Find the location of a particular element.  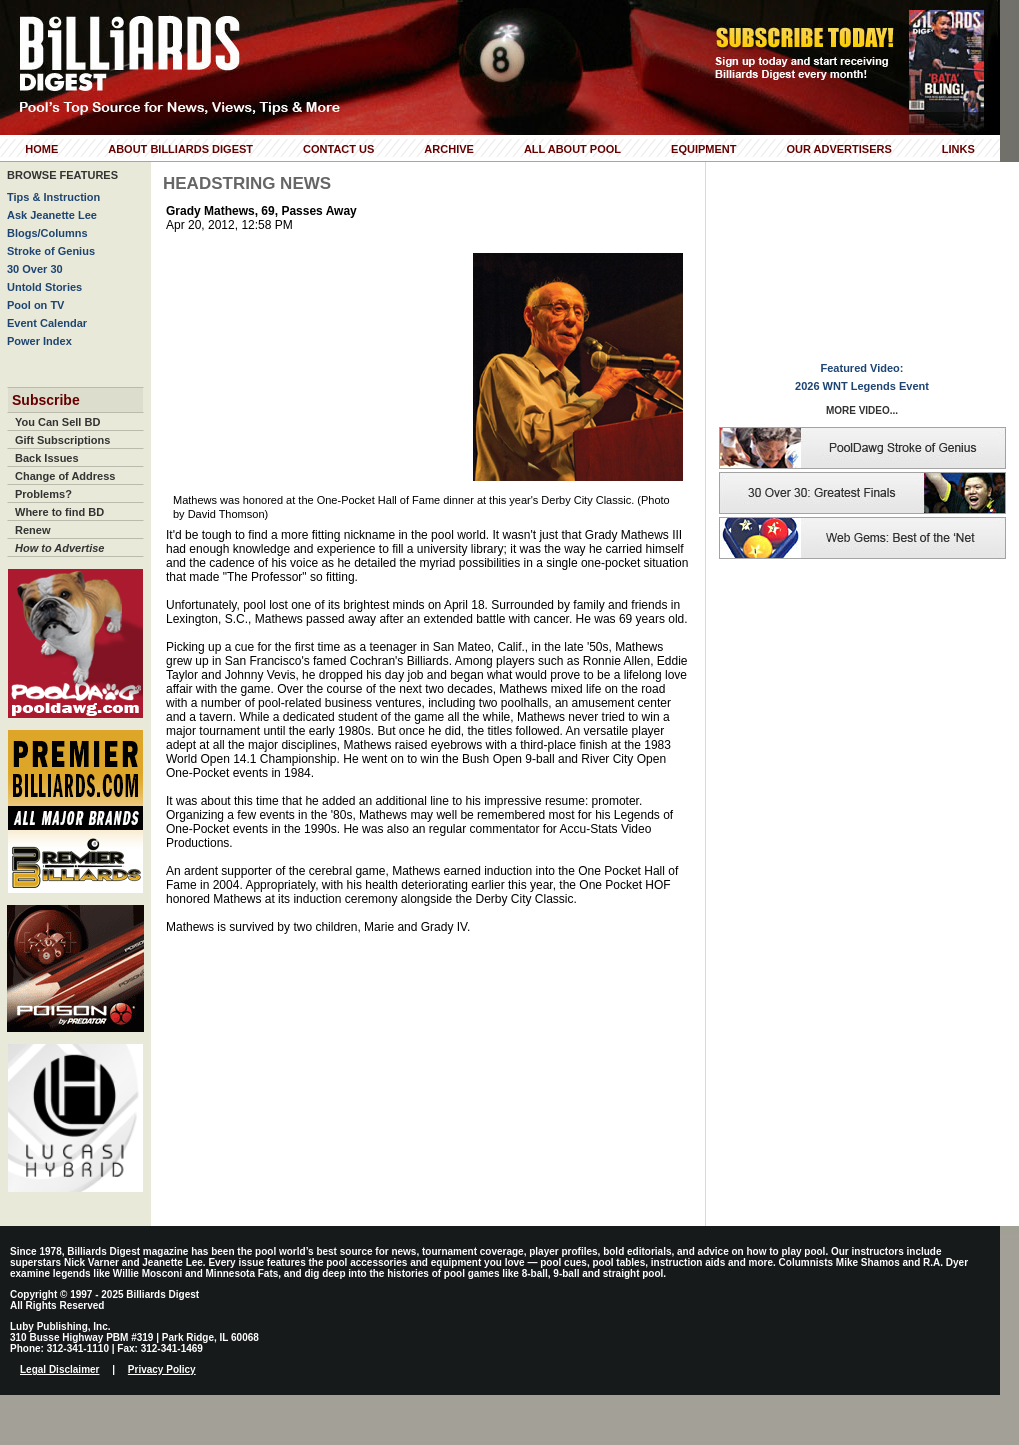

Blogs/Columns is located at coordinates (47, 233).